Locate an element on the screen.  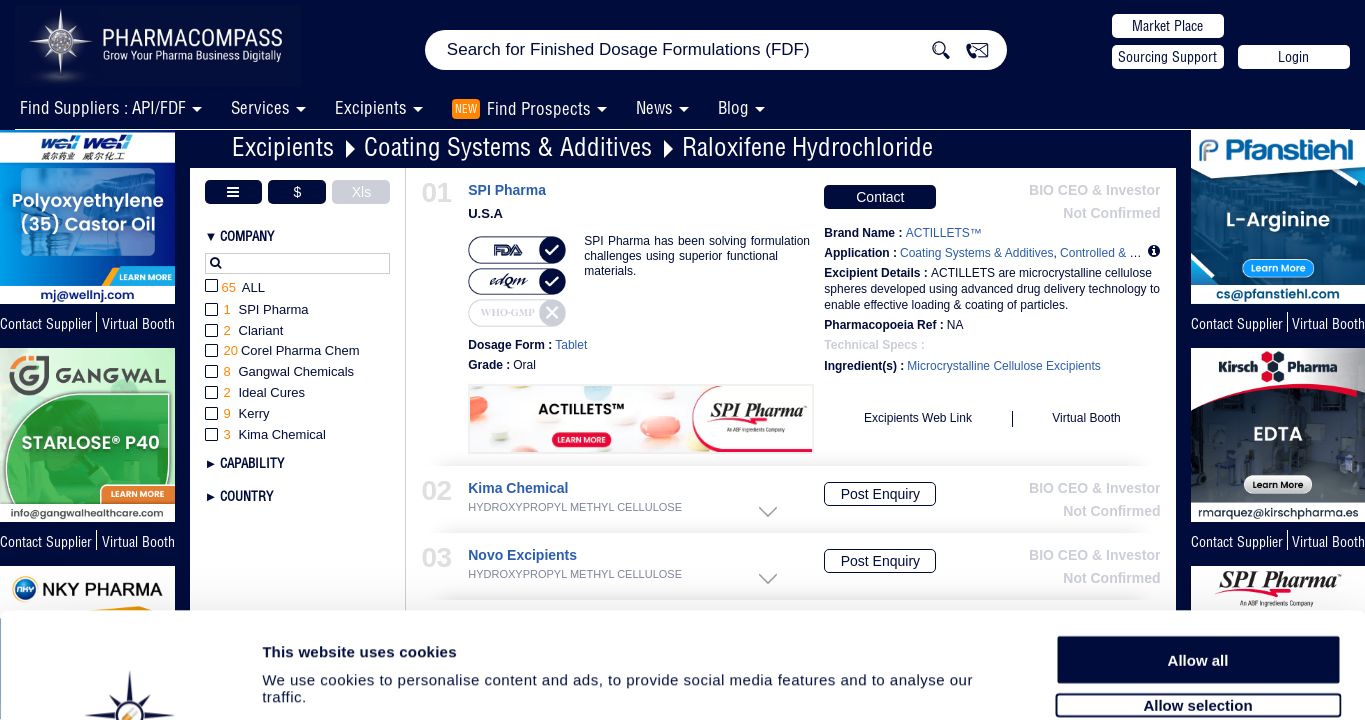
Contact is located at coordinates (880, 197).